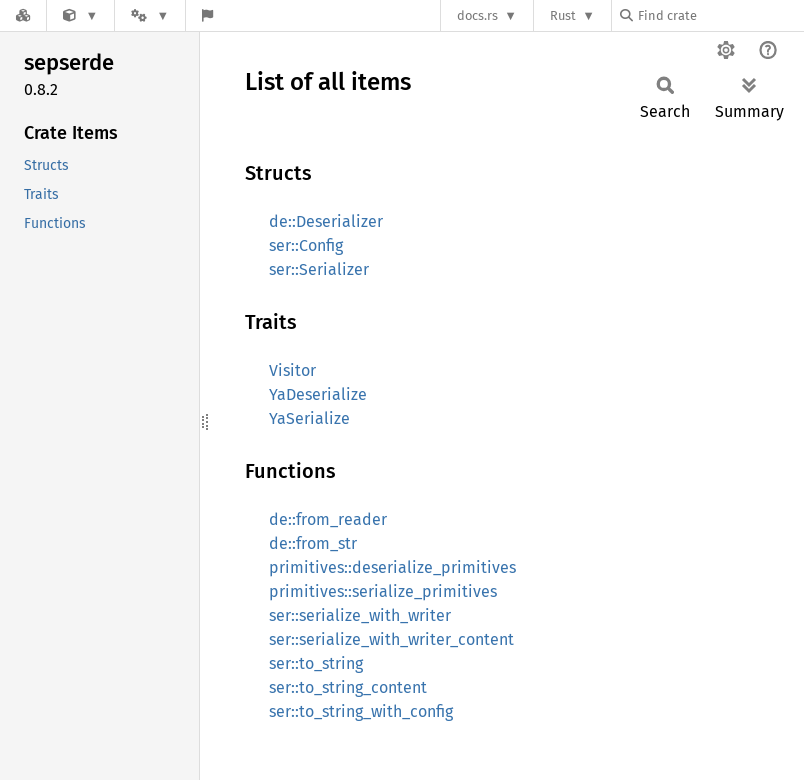 This screenshot has width=804, height=780. I want to click on ser::to_string_content, so click(348, 687).